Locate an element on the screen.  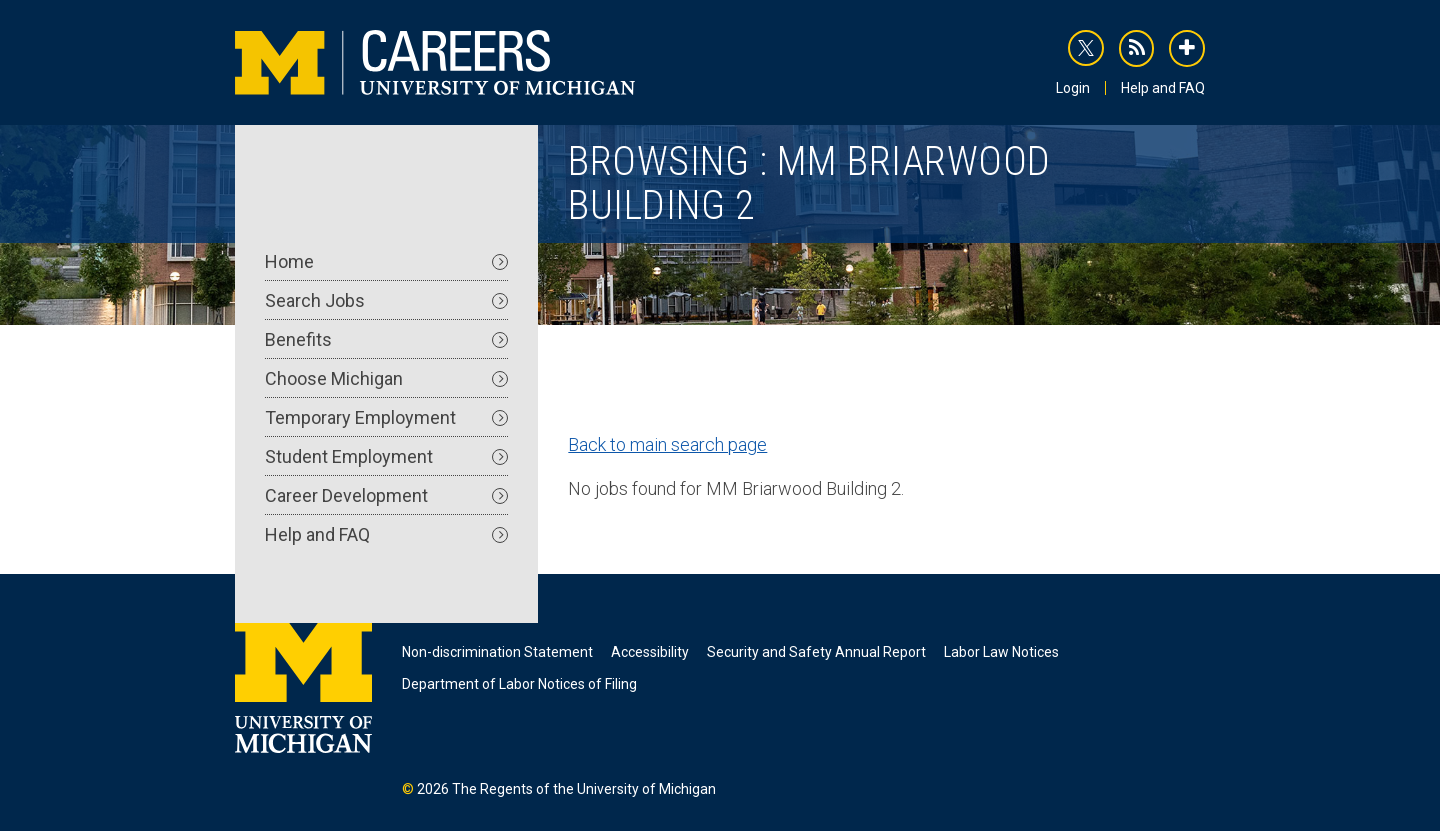
Home is located at coordinates (386, 261).